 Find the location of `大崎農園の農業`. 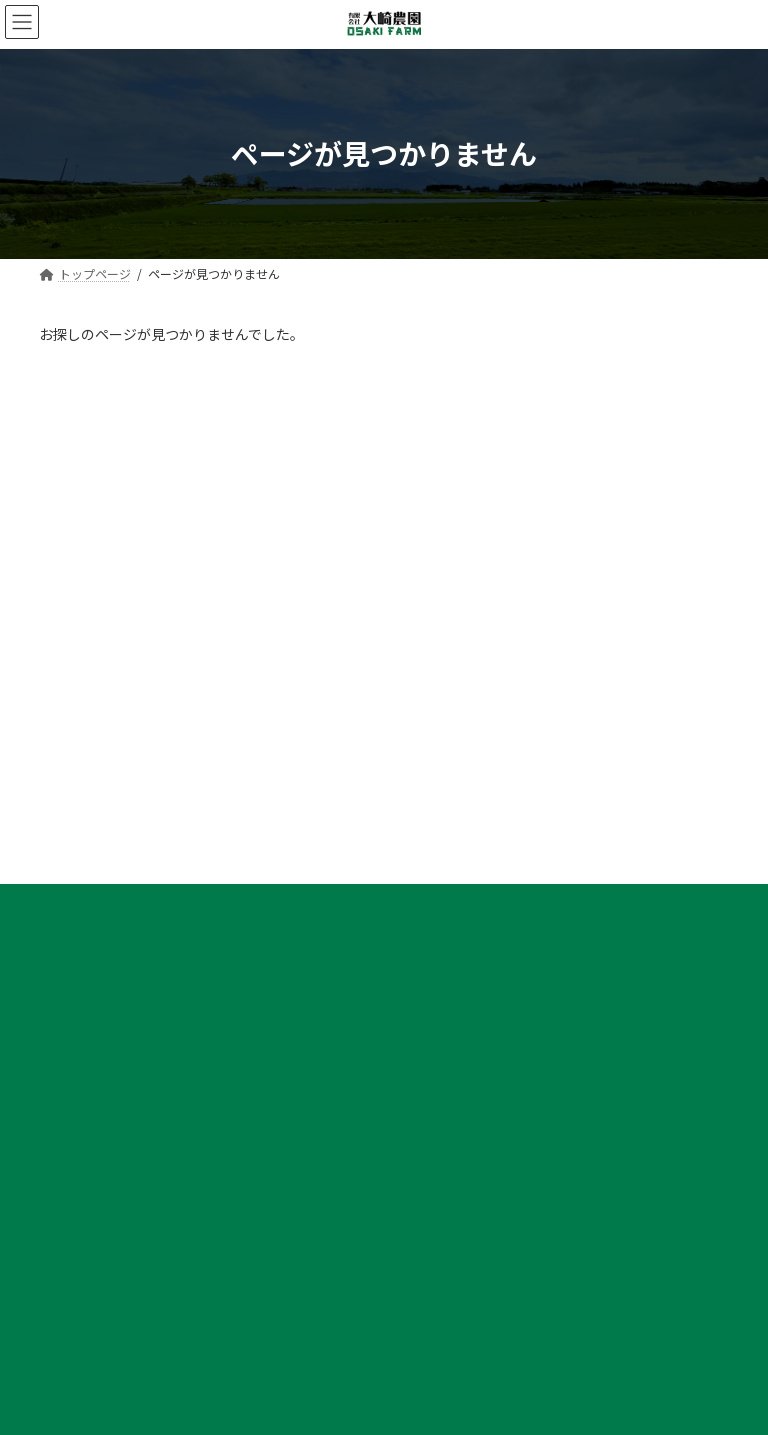

大崎農園の農業 is located at coordinates (453, 974).